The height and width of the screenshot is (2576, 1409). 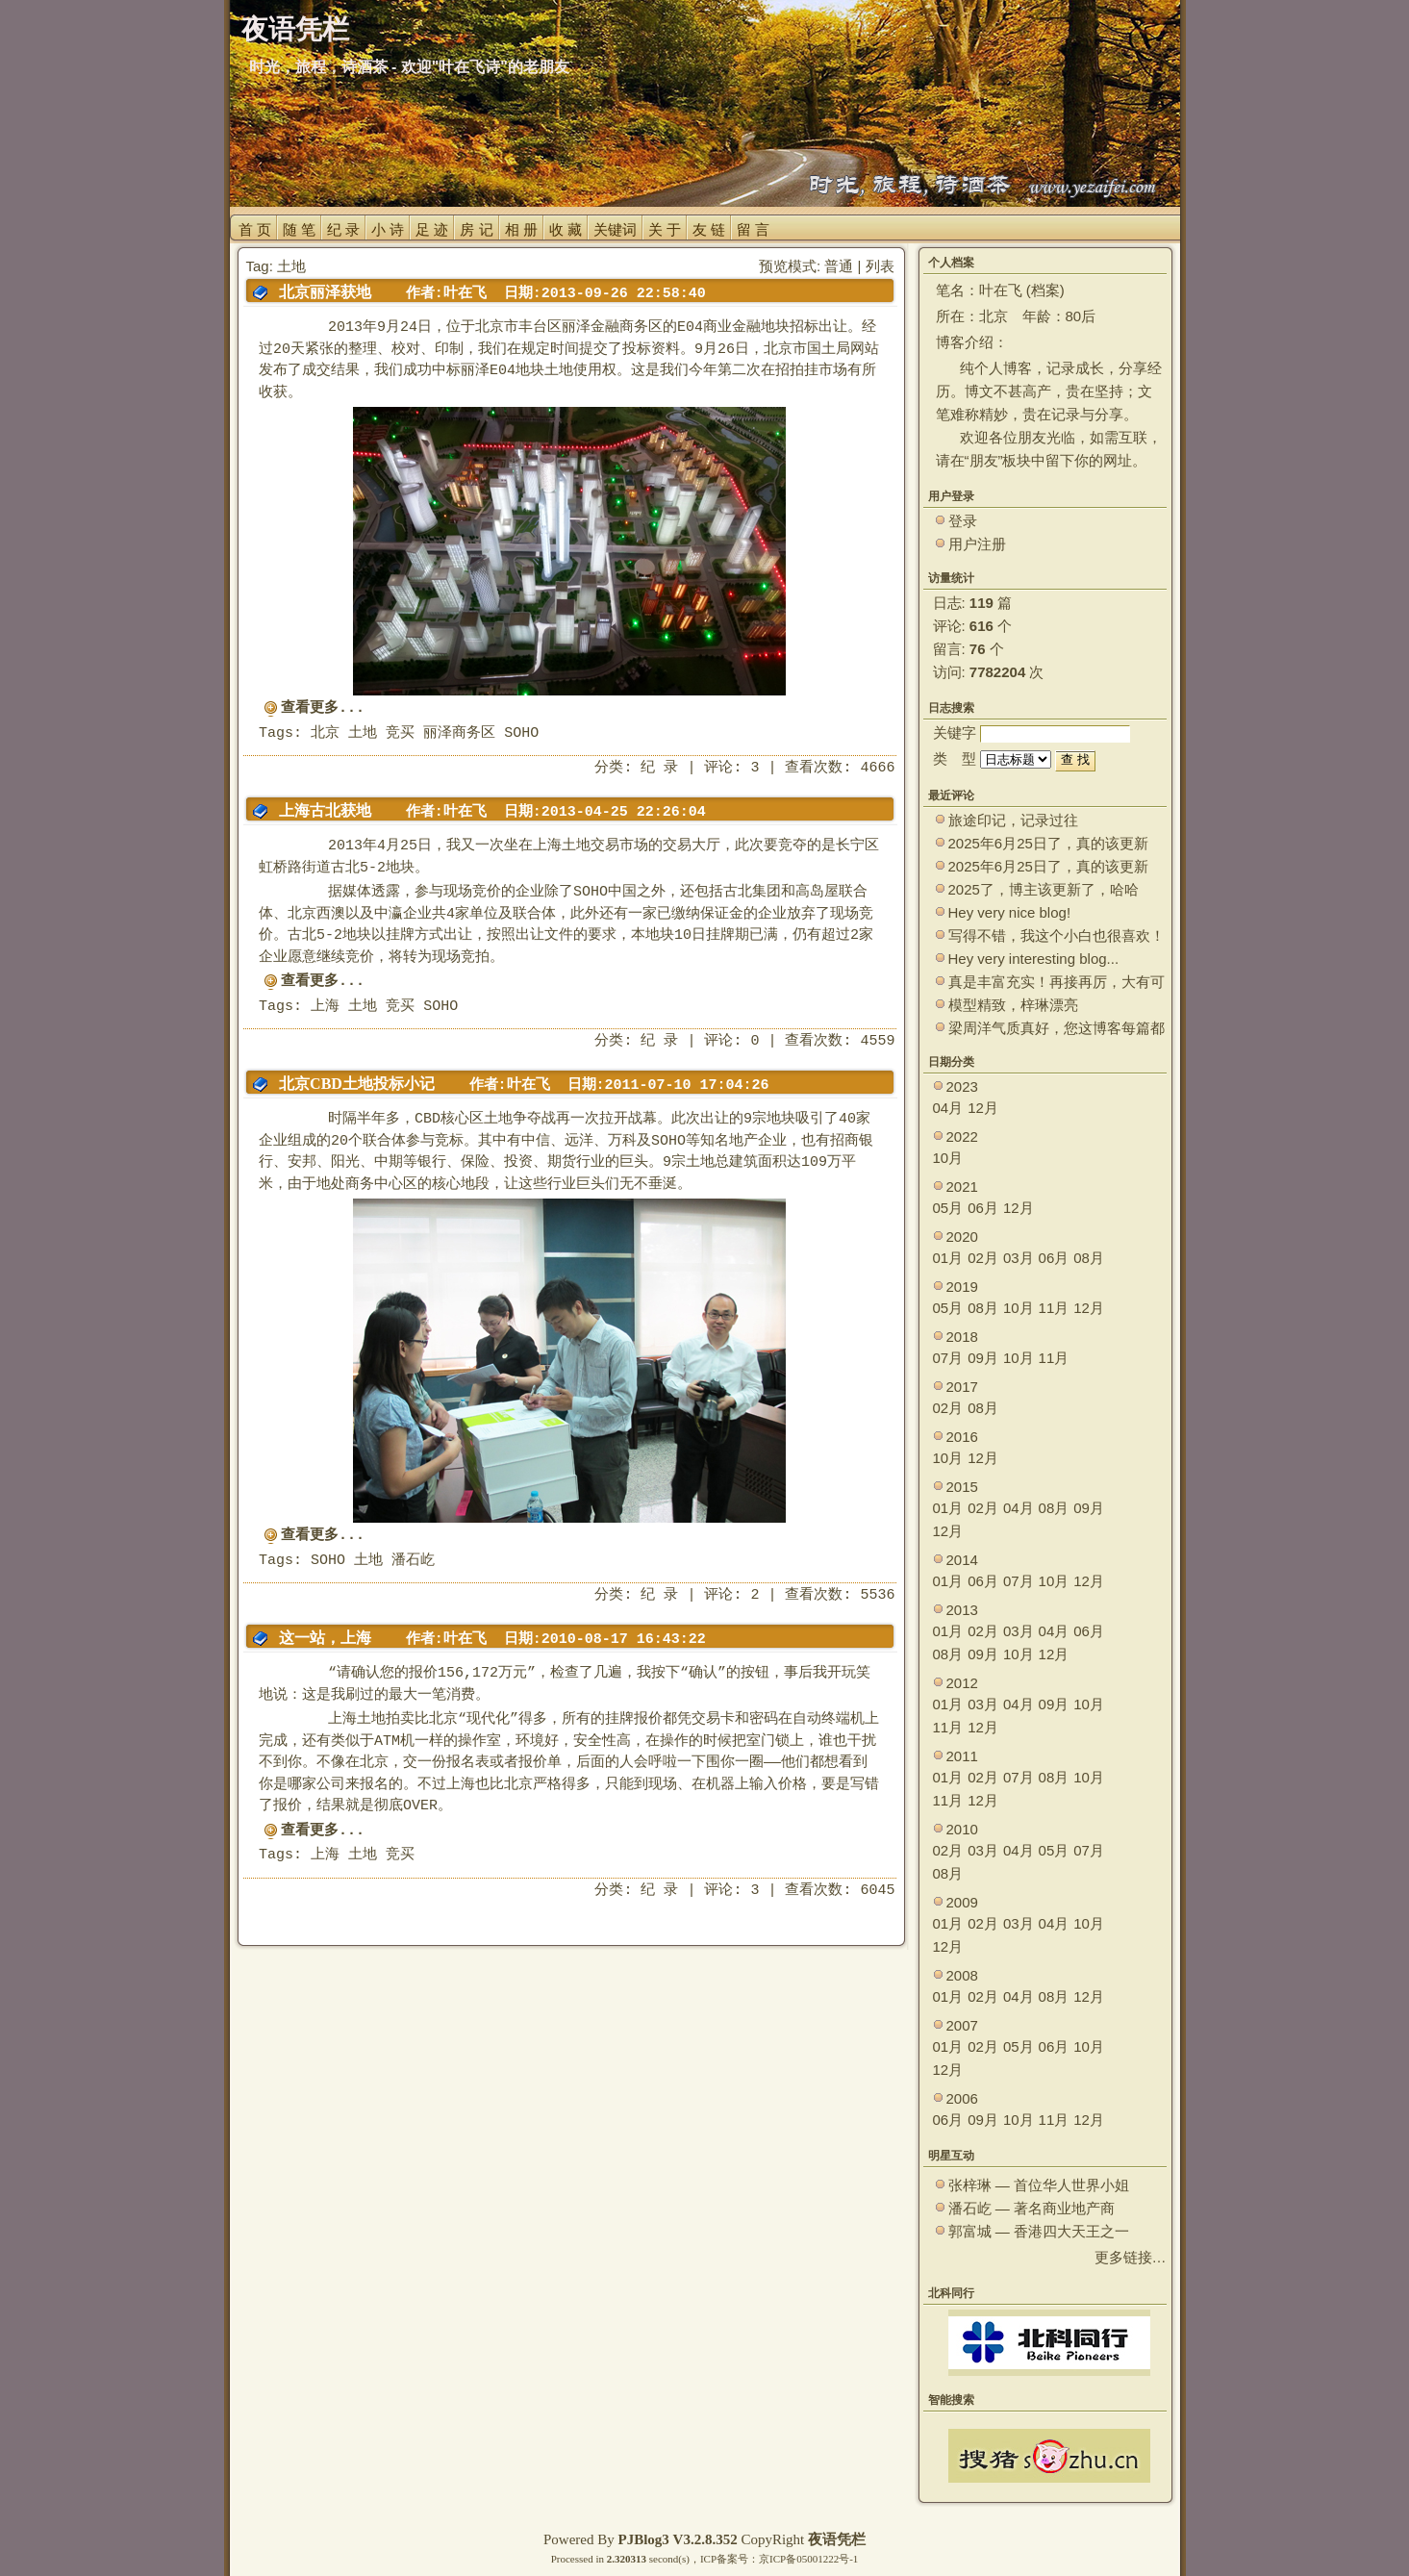 What do you see at coordinates (962, 1386) in the screenshot?
I see `2017` at bounding box center [962, 1386].